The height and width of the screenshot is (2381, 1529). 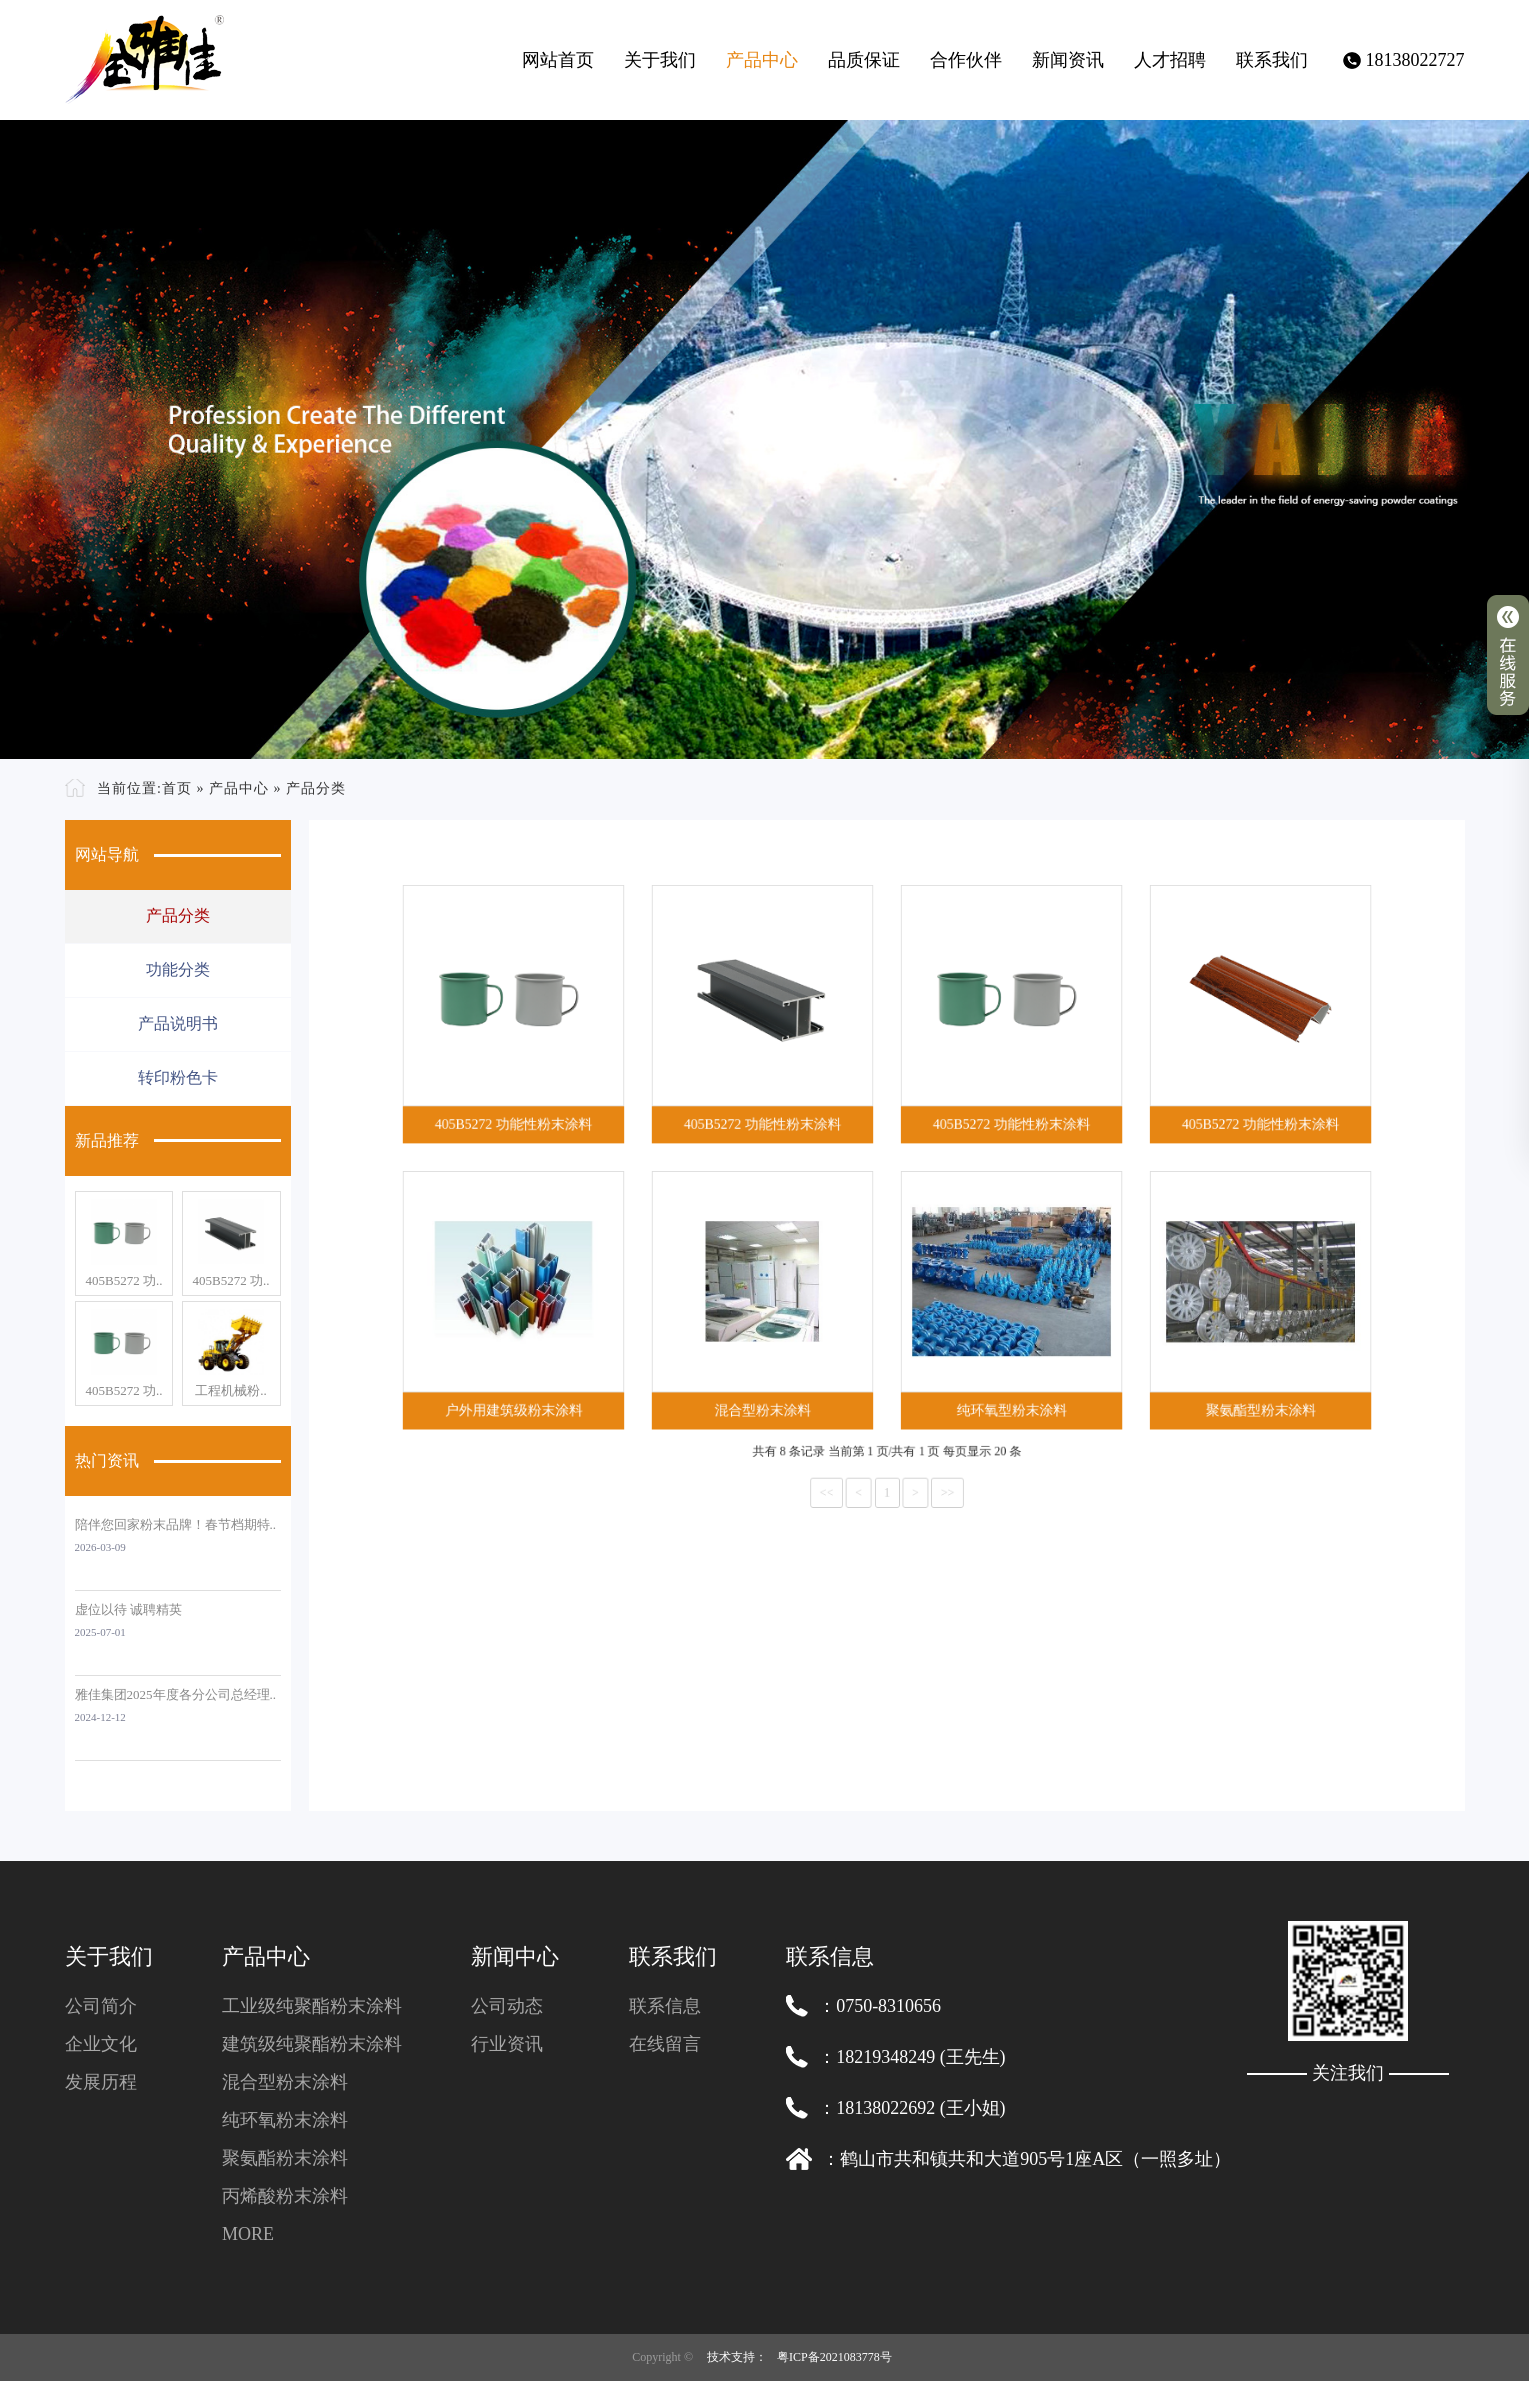 What do you see at coordinates (665, 2044) in the screenshot?
I see `在线留言` at bounding box center [665, 2044].